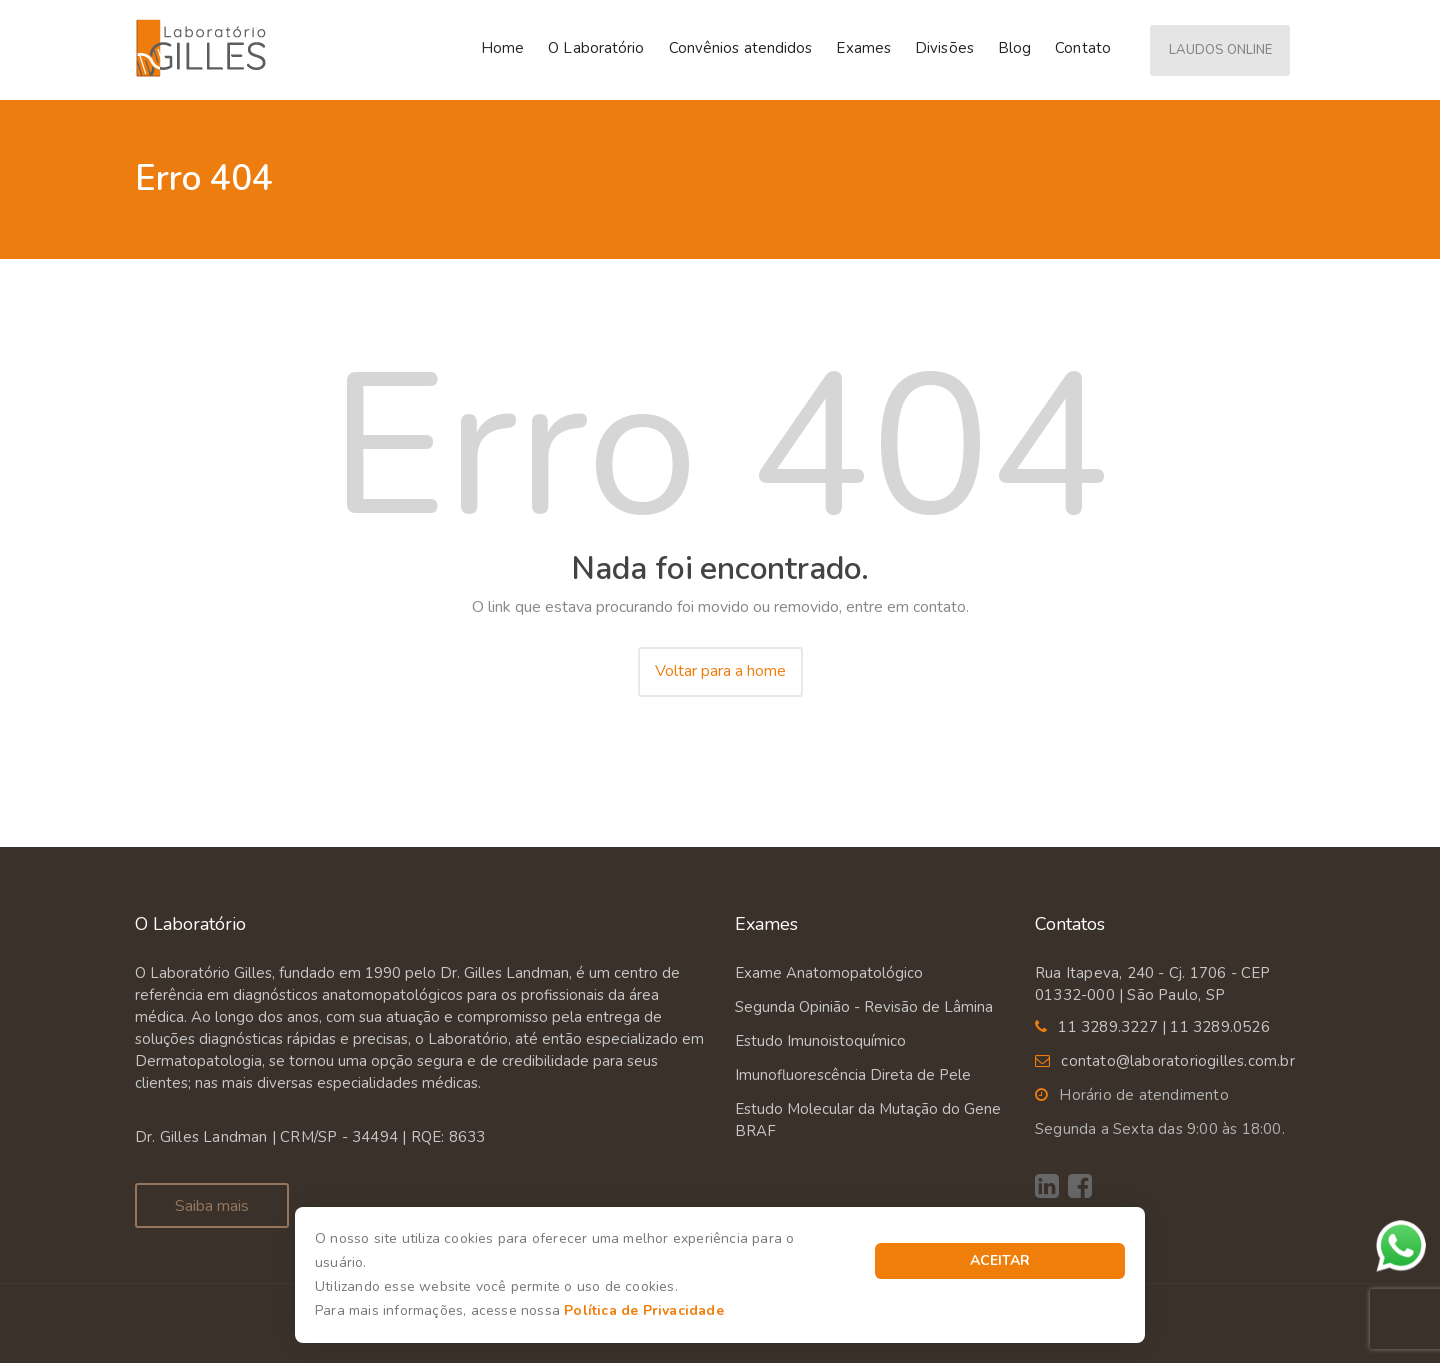 This screenshot has width=1440, height=1363. Describe the element at coordinates (212, 1206) in the screenshot. I see `Saiba mais` at that location.